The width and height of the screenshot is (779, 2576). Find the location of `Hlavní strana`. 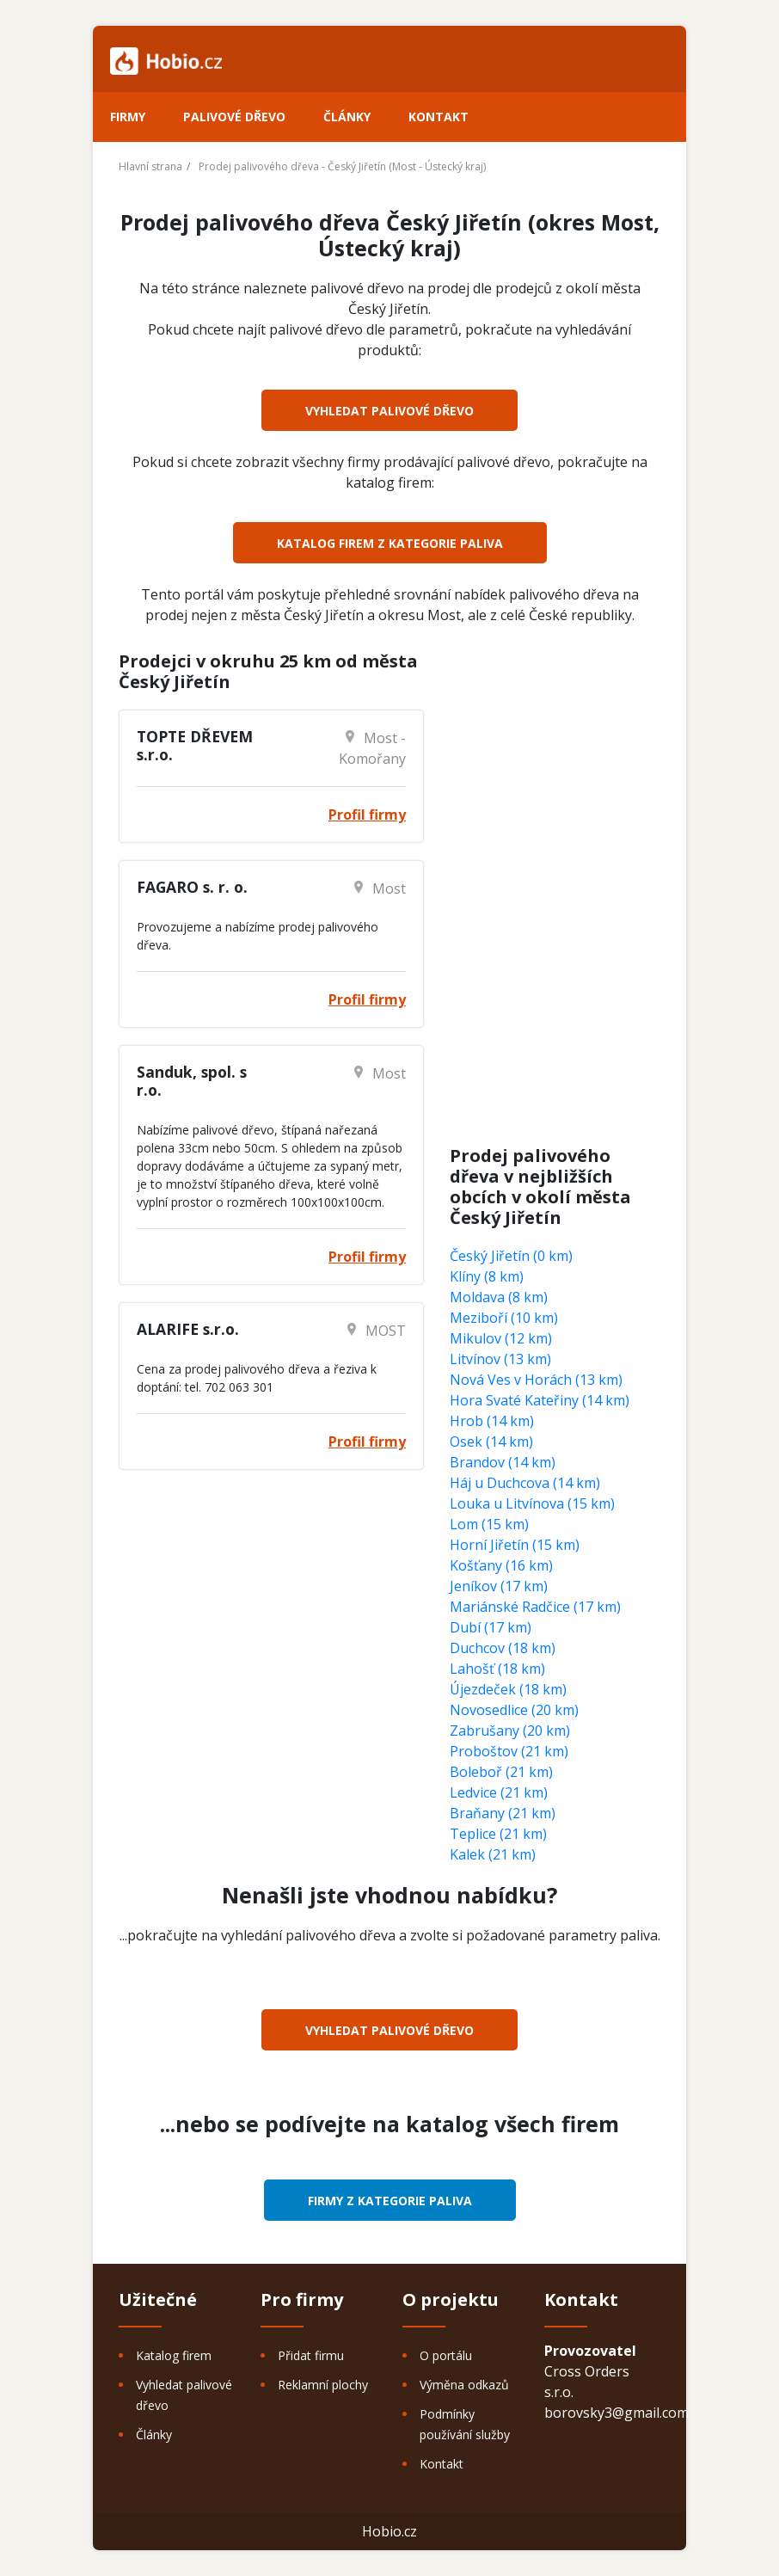

Hlavní strana is located at coordinates (150, 166).